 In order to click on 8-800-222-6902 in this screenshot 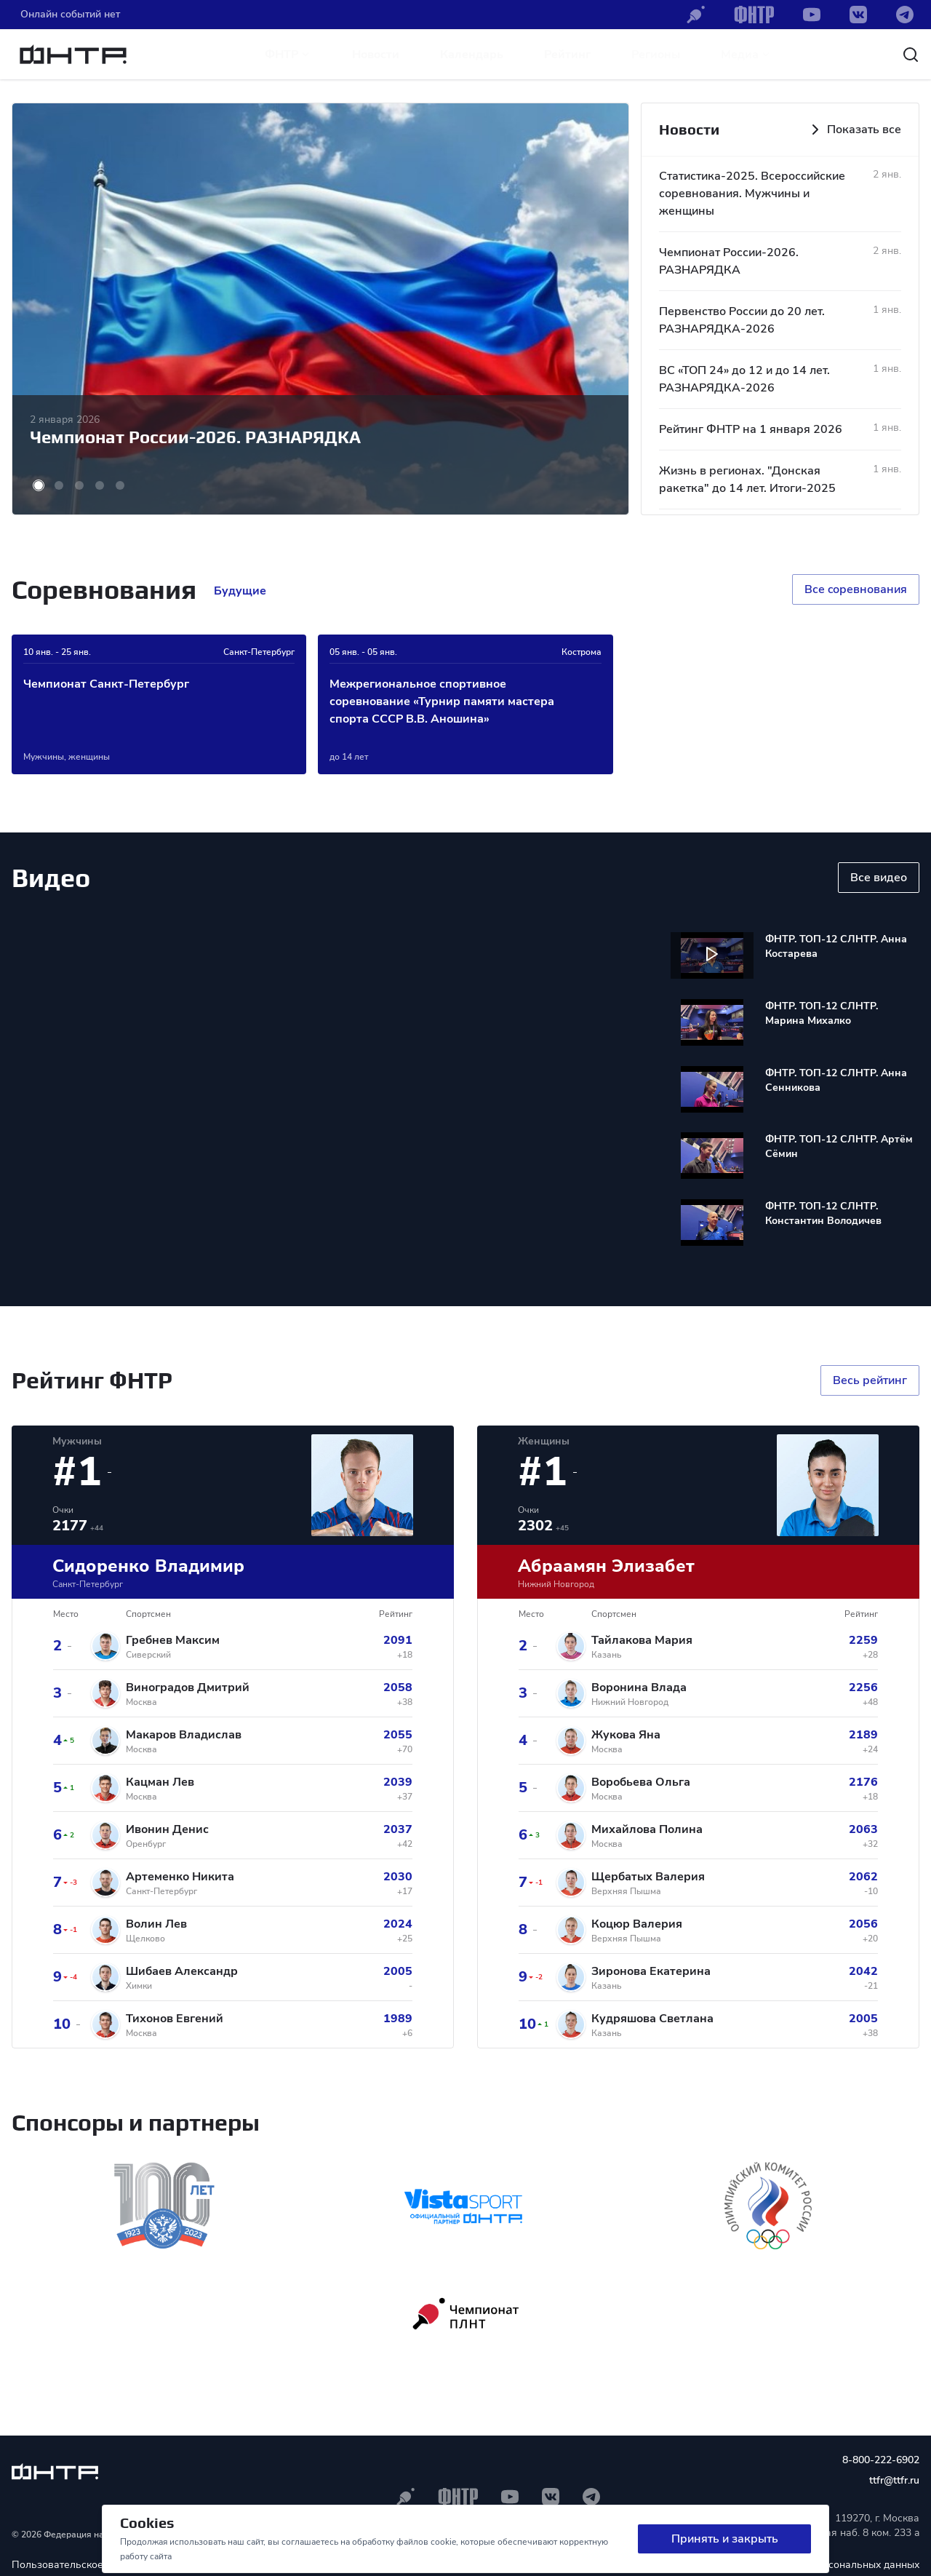, I will do `click(880, 2460)`.